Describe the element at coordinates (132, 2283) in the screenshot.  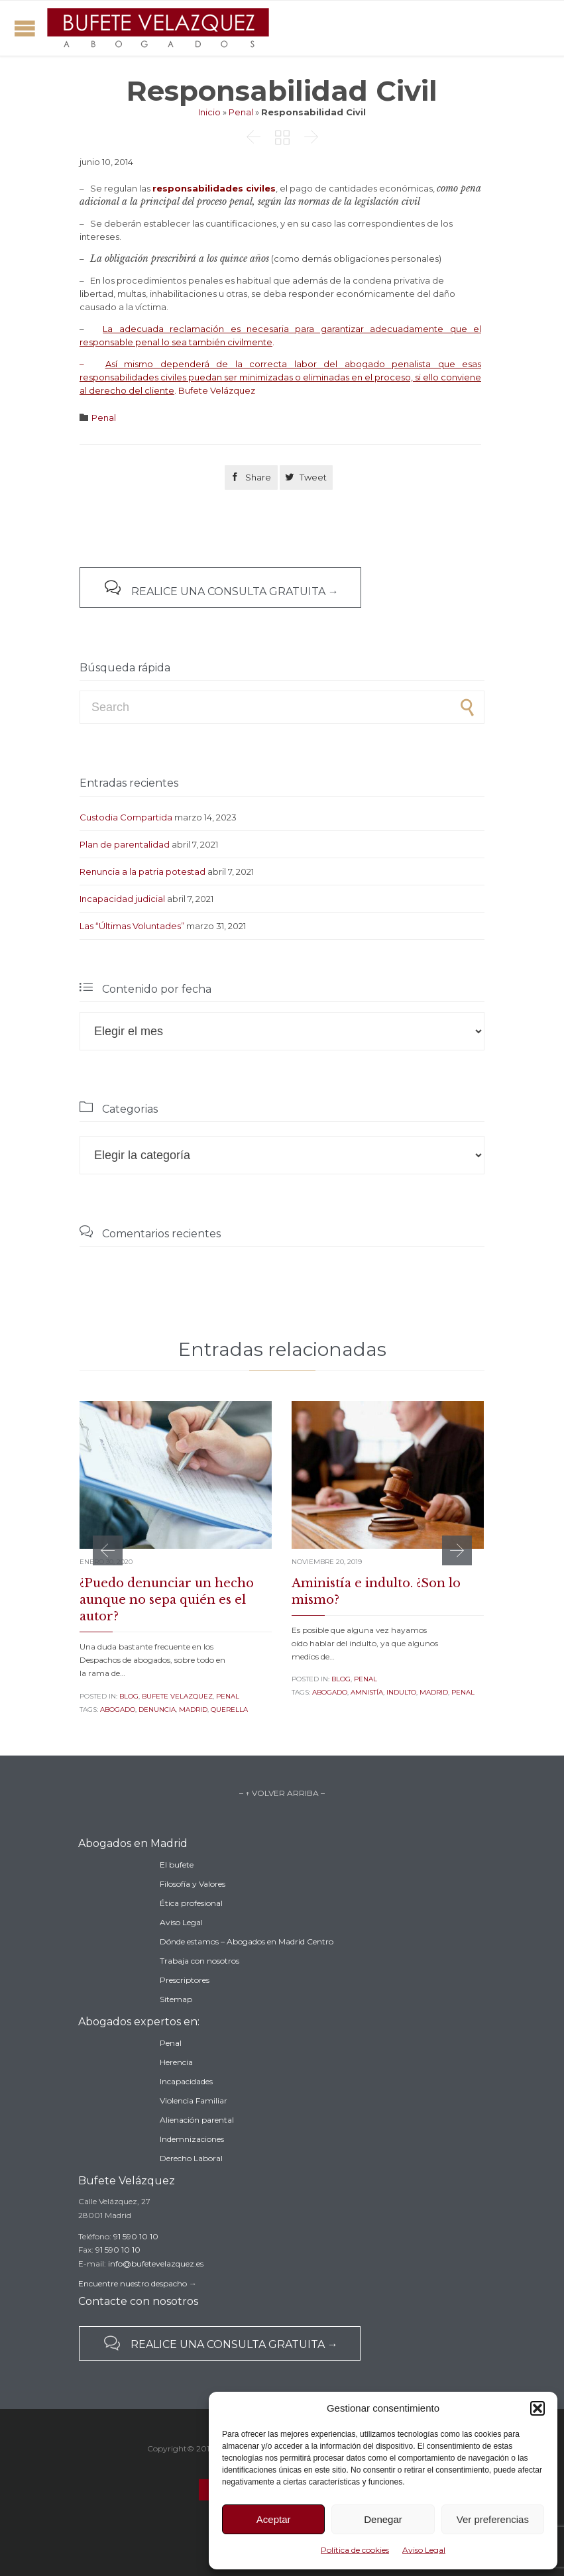
I see `Encuentre nuestro despacho` at that location.